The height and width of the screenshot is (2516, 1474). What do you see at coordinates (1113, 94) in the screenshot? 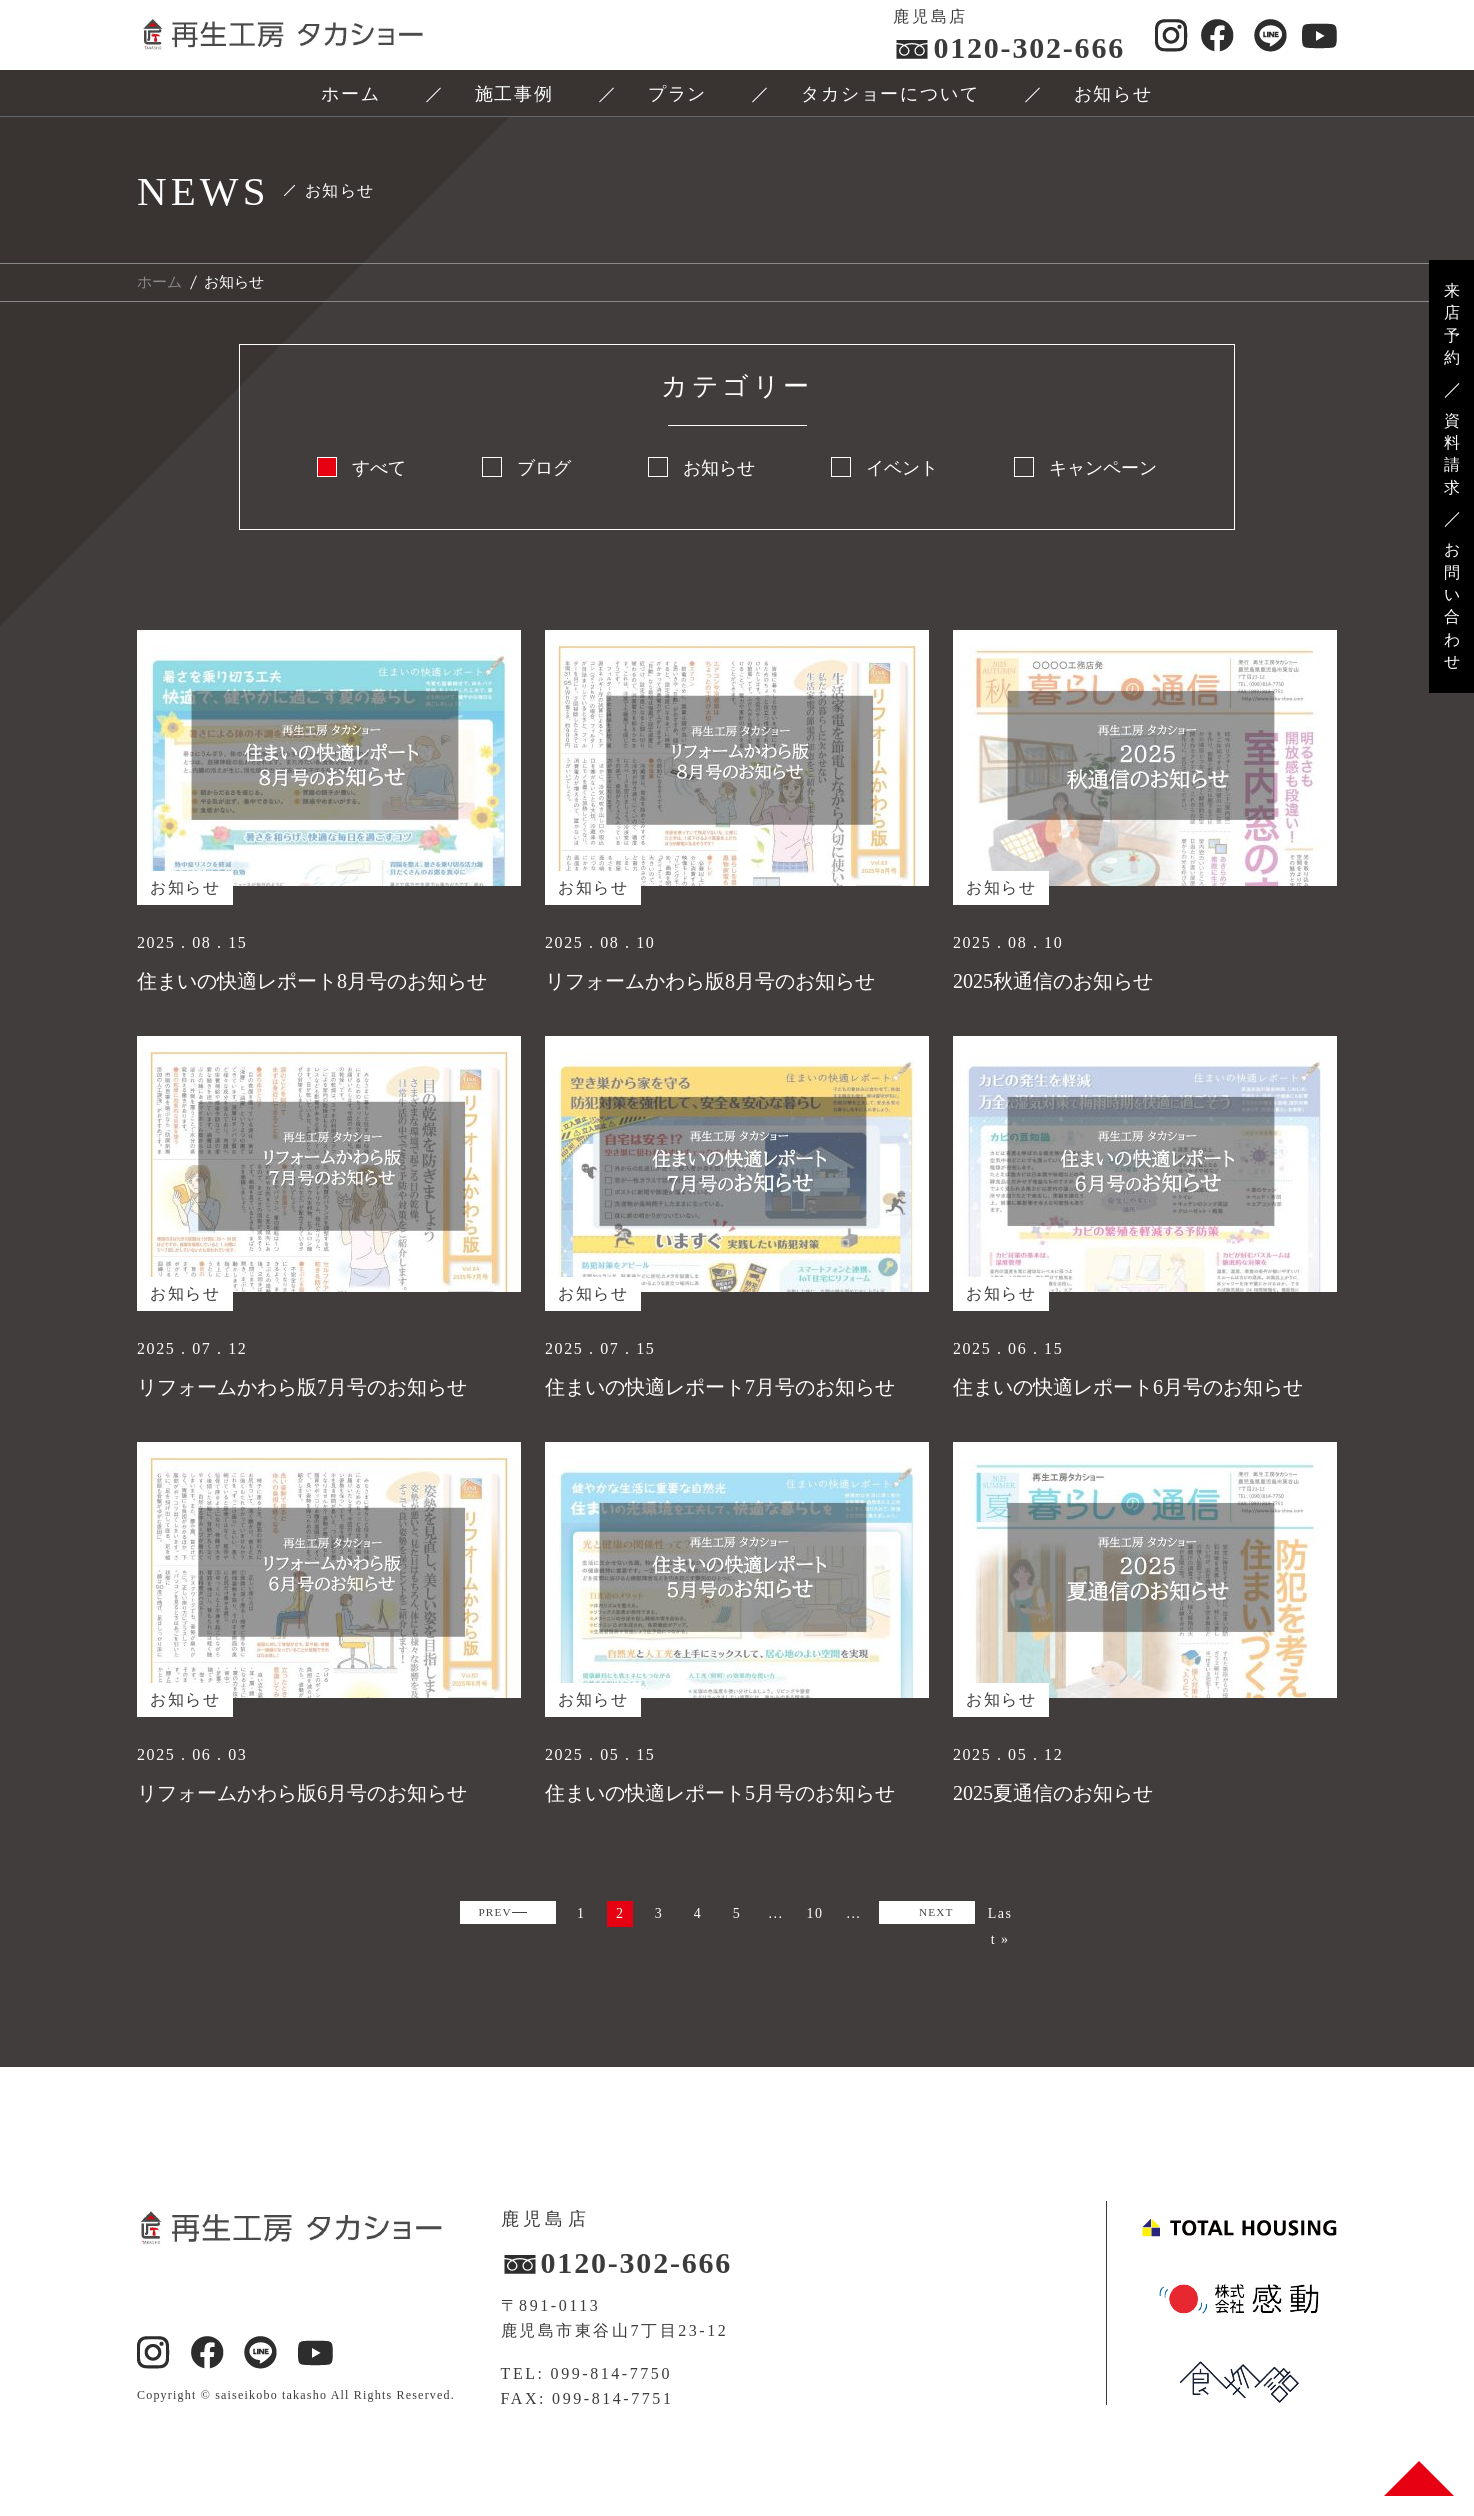
I see `お知らせ` at bounding box center [1113, 94].